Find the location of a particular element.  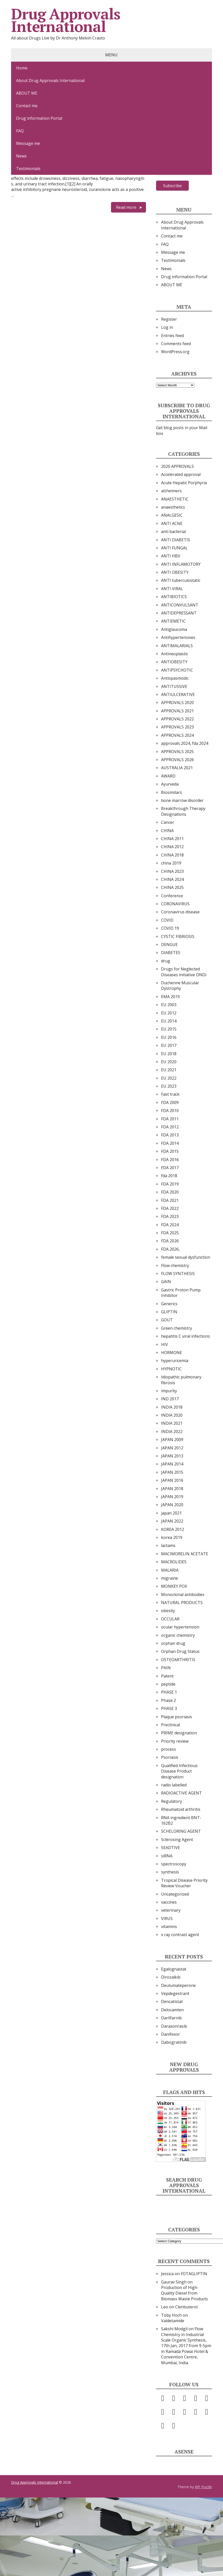

Priority review is located at coordinates (175, 1741).